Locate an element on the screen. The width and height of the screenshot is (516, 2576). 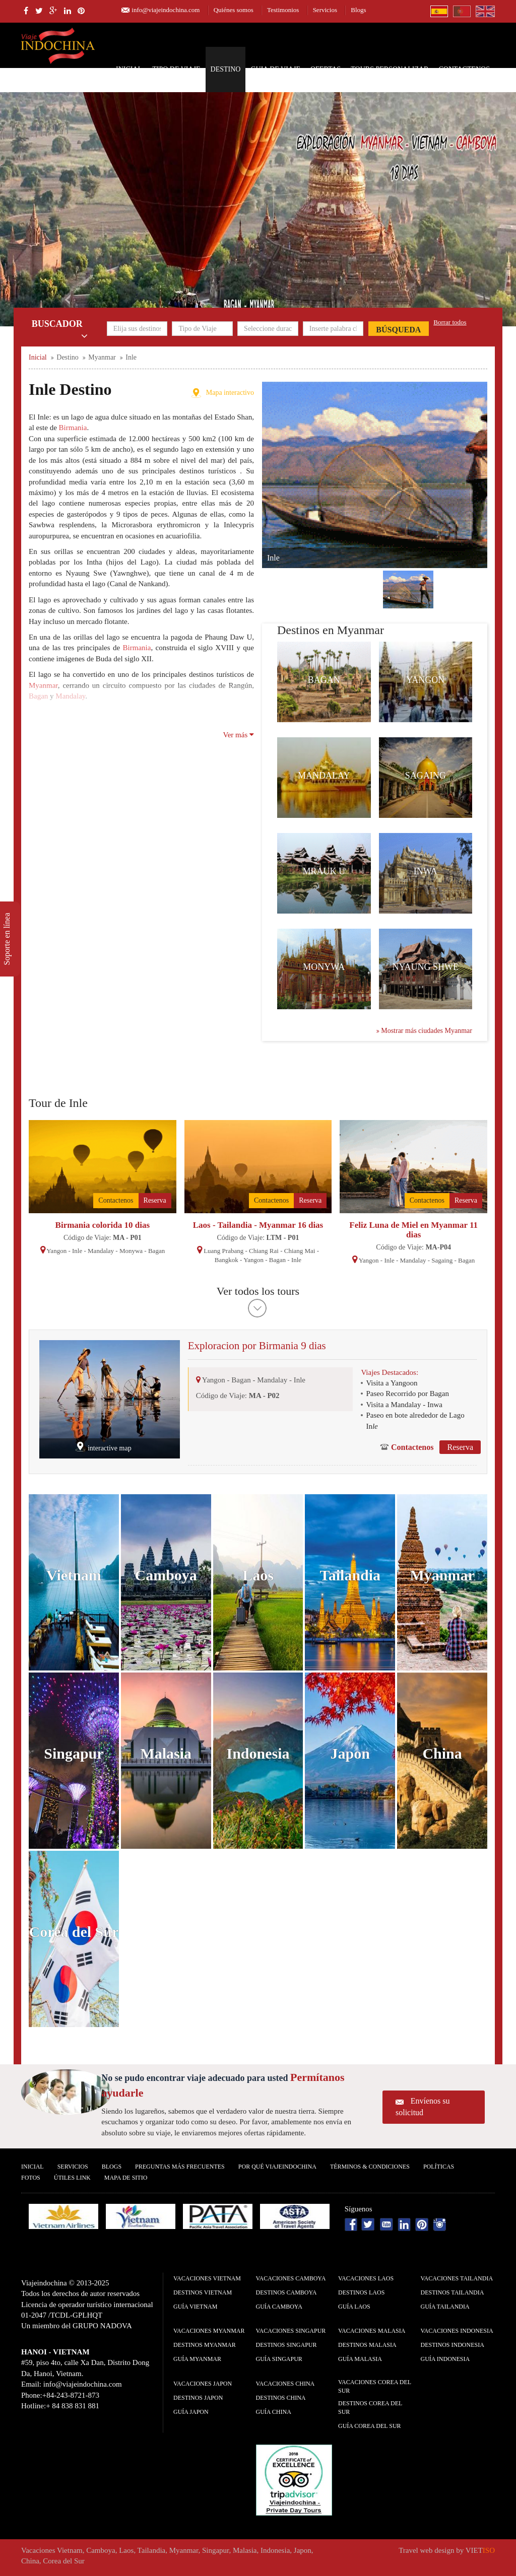
Birmania is located at coordinates (73, 428).